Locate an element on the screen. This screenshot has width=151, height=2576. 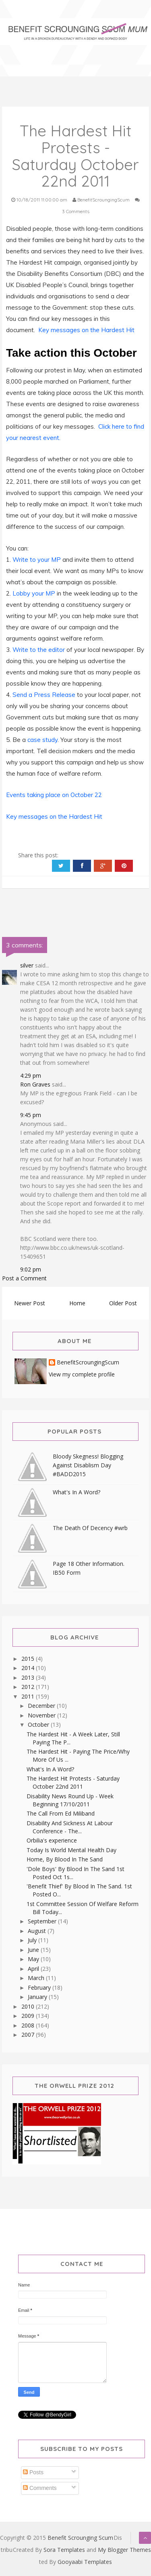
Home is located at coordinates (77, 1303).